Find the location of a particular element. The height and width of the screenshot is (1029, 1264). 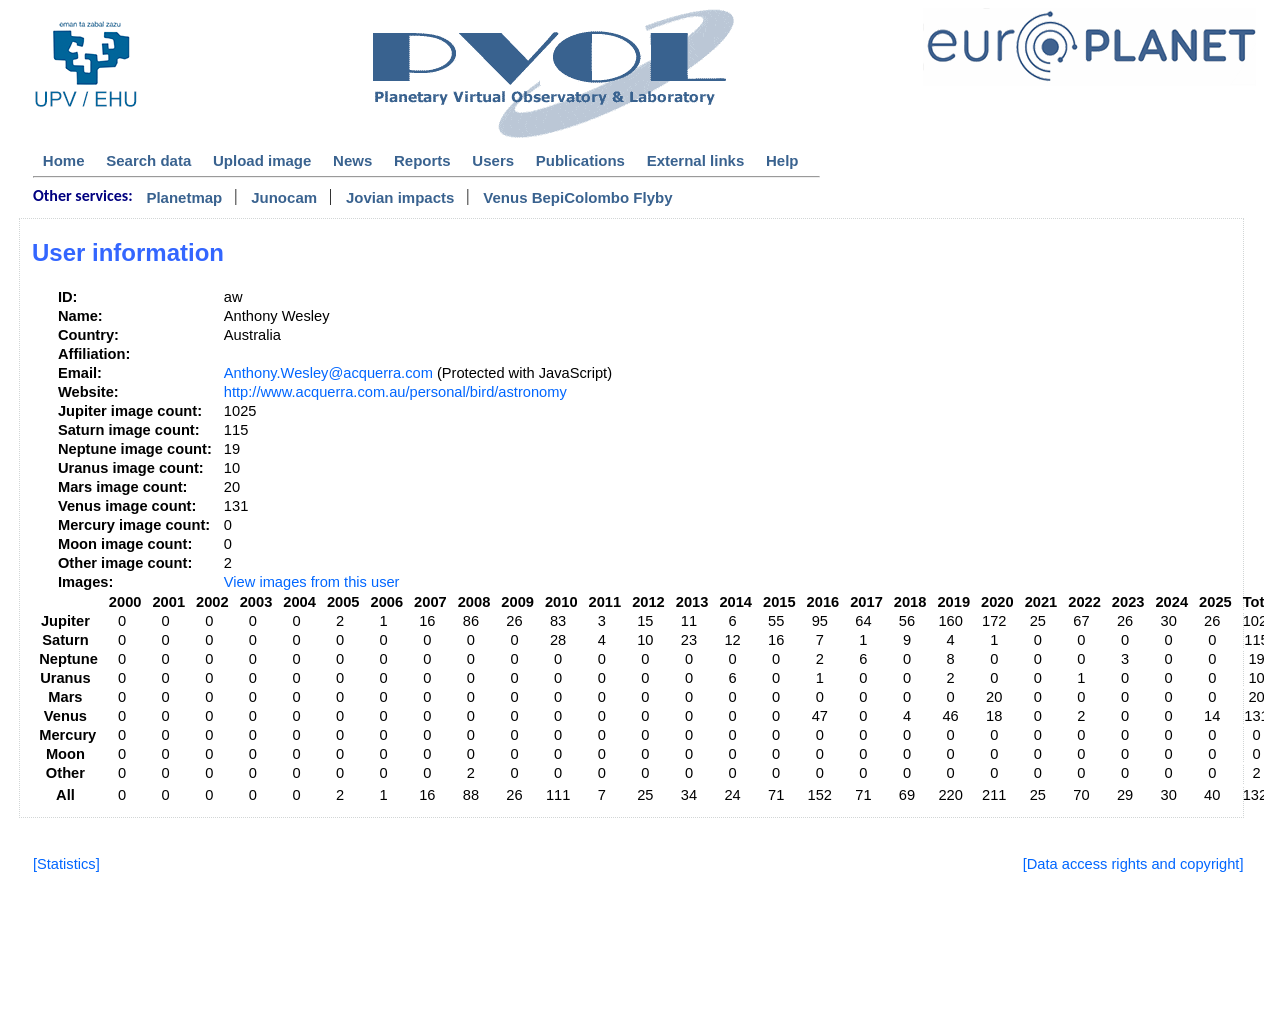

Reports is located at coordinates (422, 160).